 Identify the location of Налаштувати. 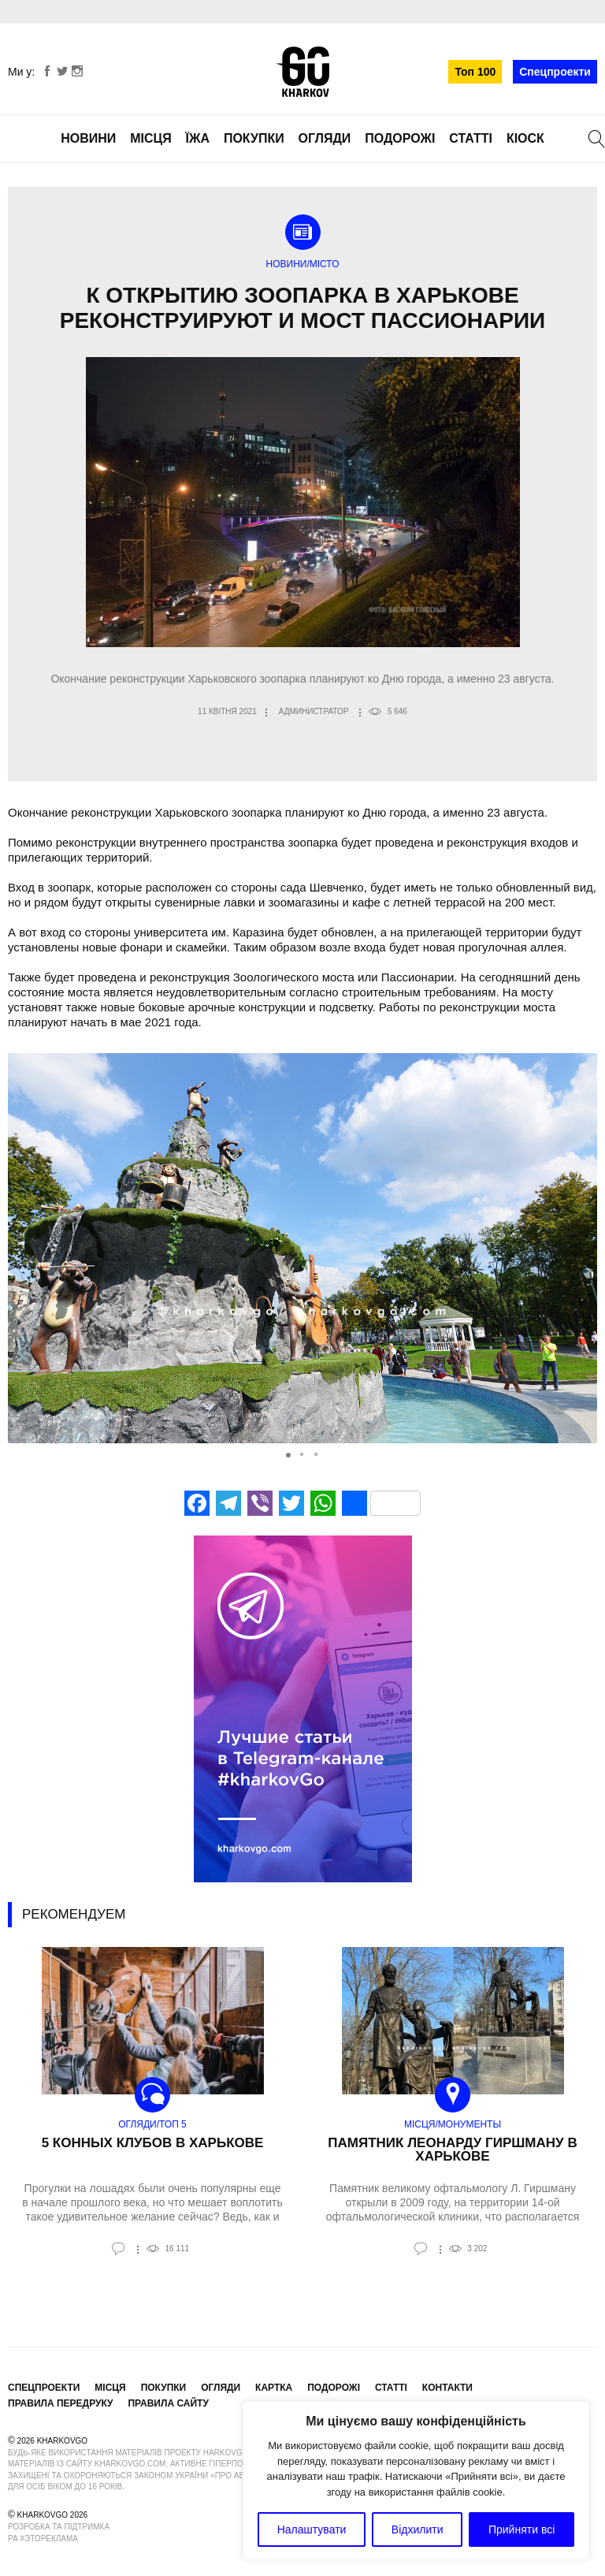
(312, 2529).